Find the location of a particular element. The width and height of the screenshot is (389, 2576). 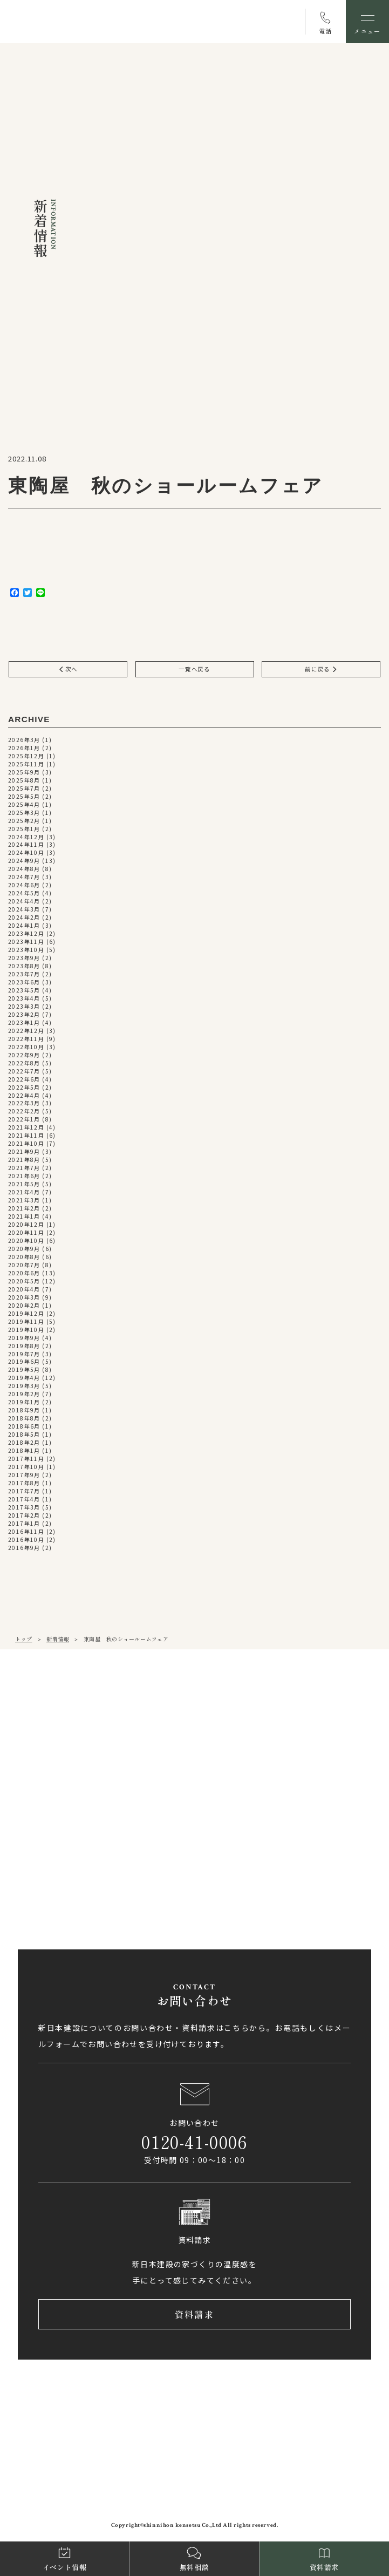

2020年6月 is located at coordinates (24, 1273).